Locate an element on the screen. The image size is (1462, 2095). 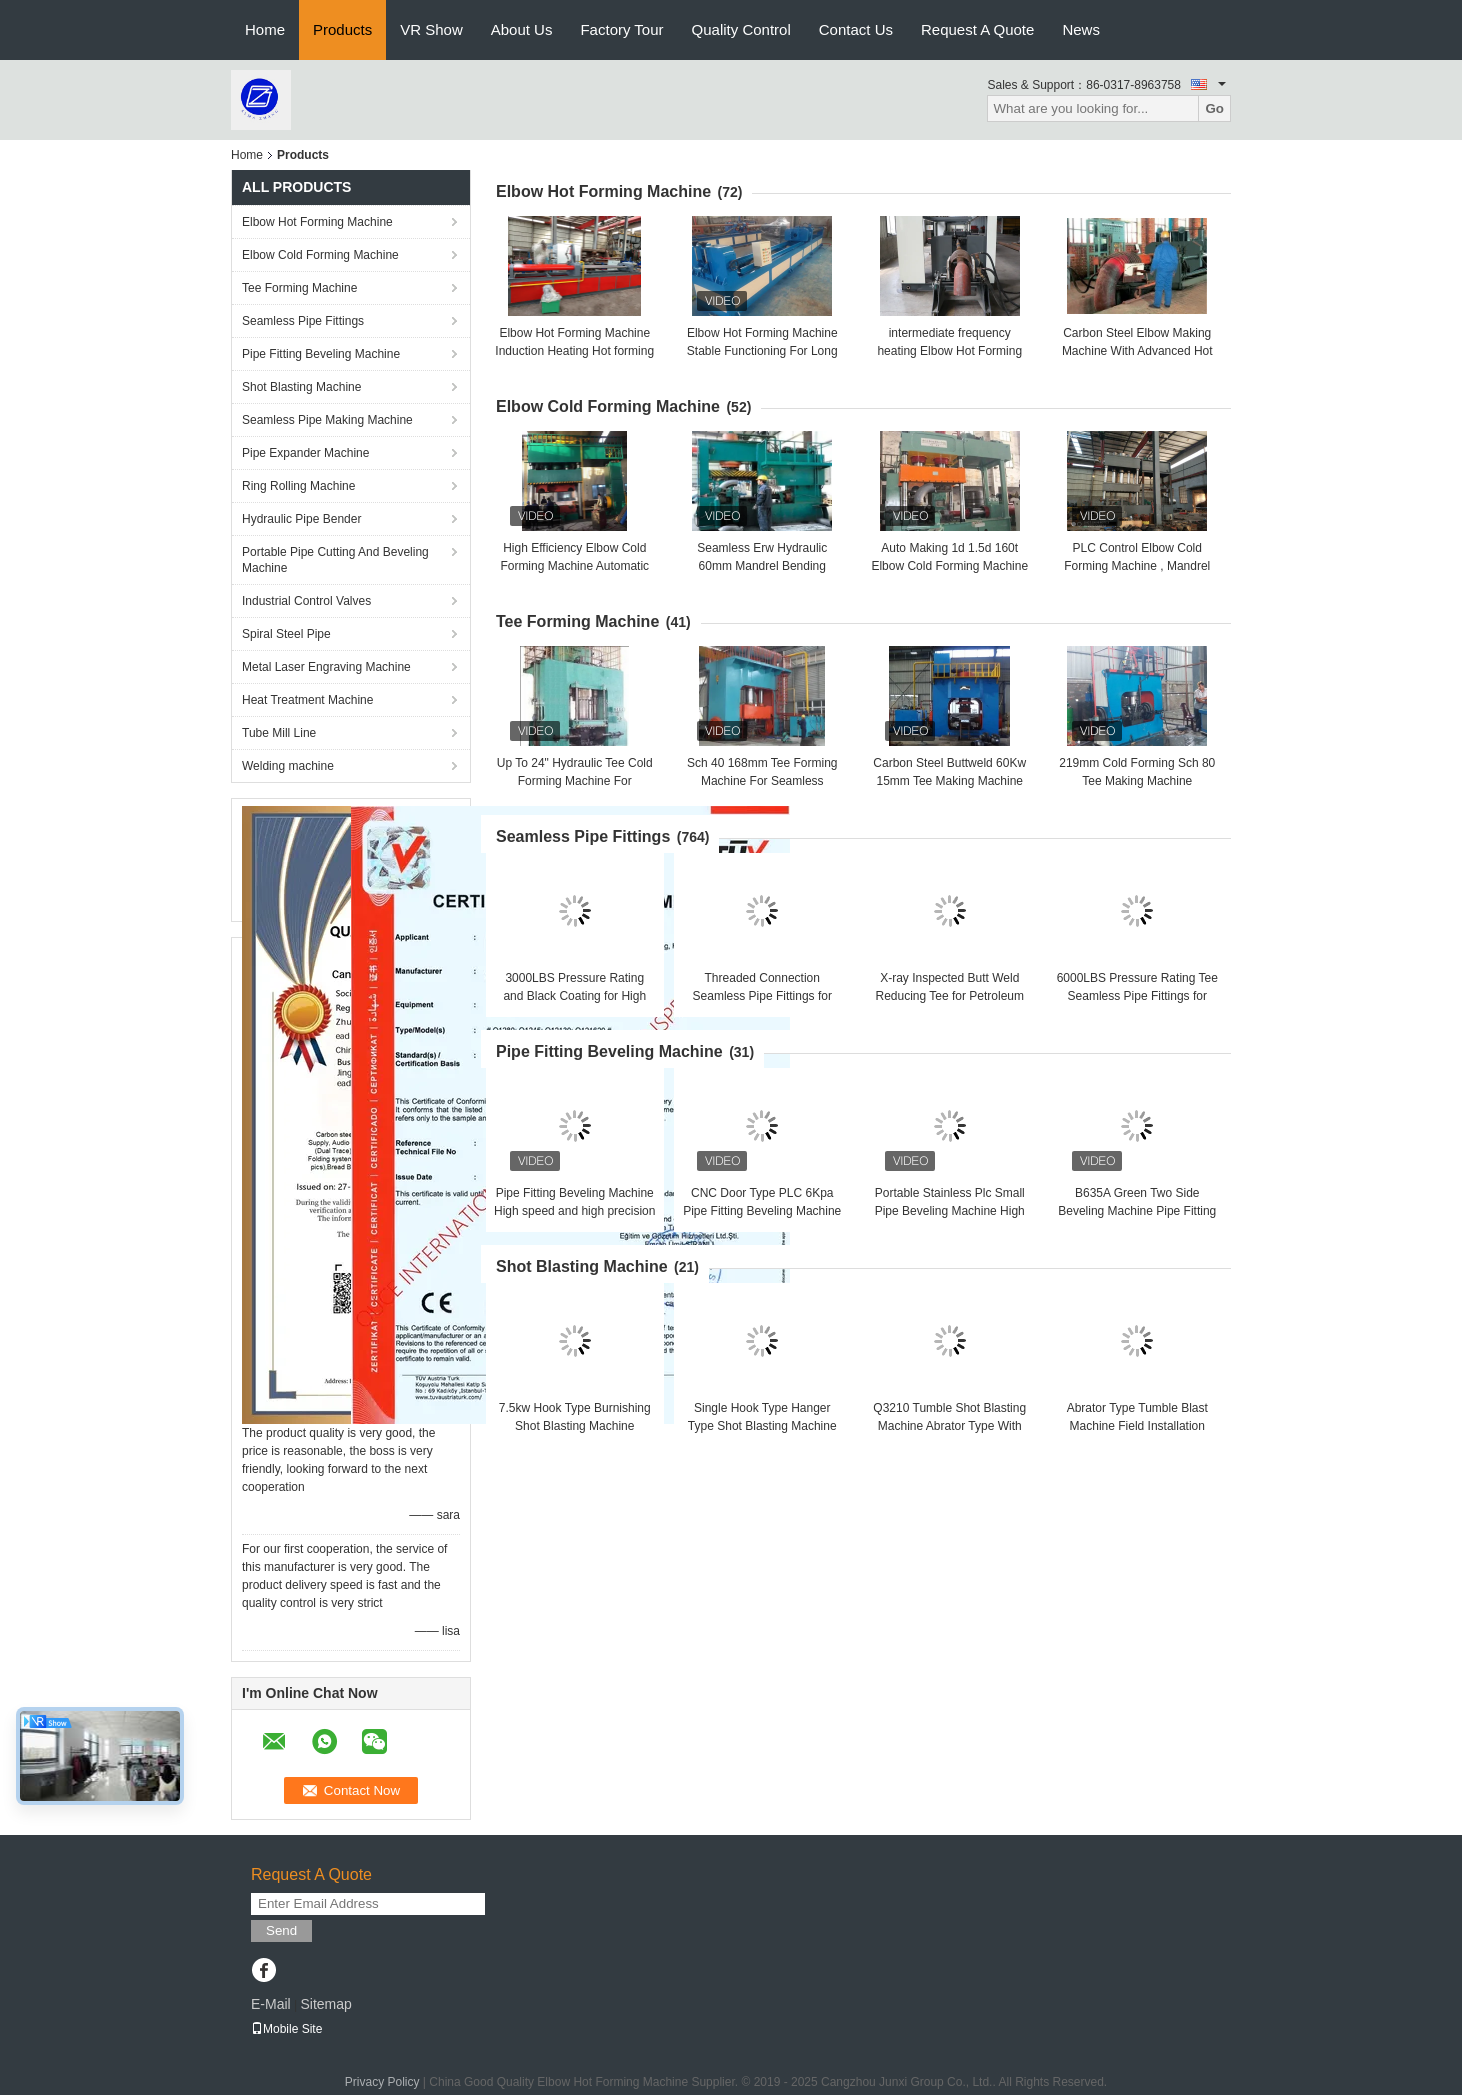
Contact Us is located at coordinates (856, 29).